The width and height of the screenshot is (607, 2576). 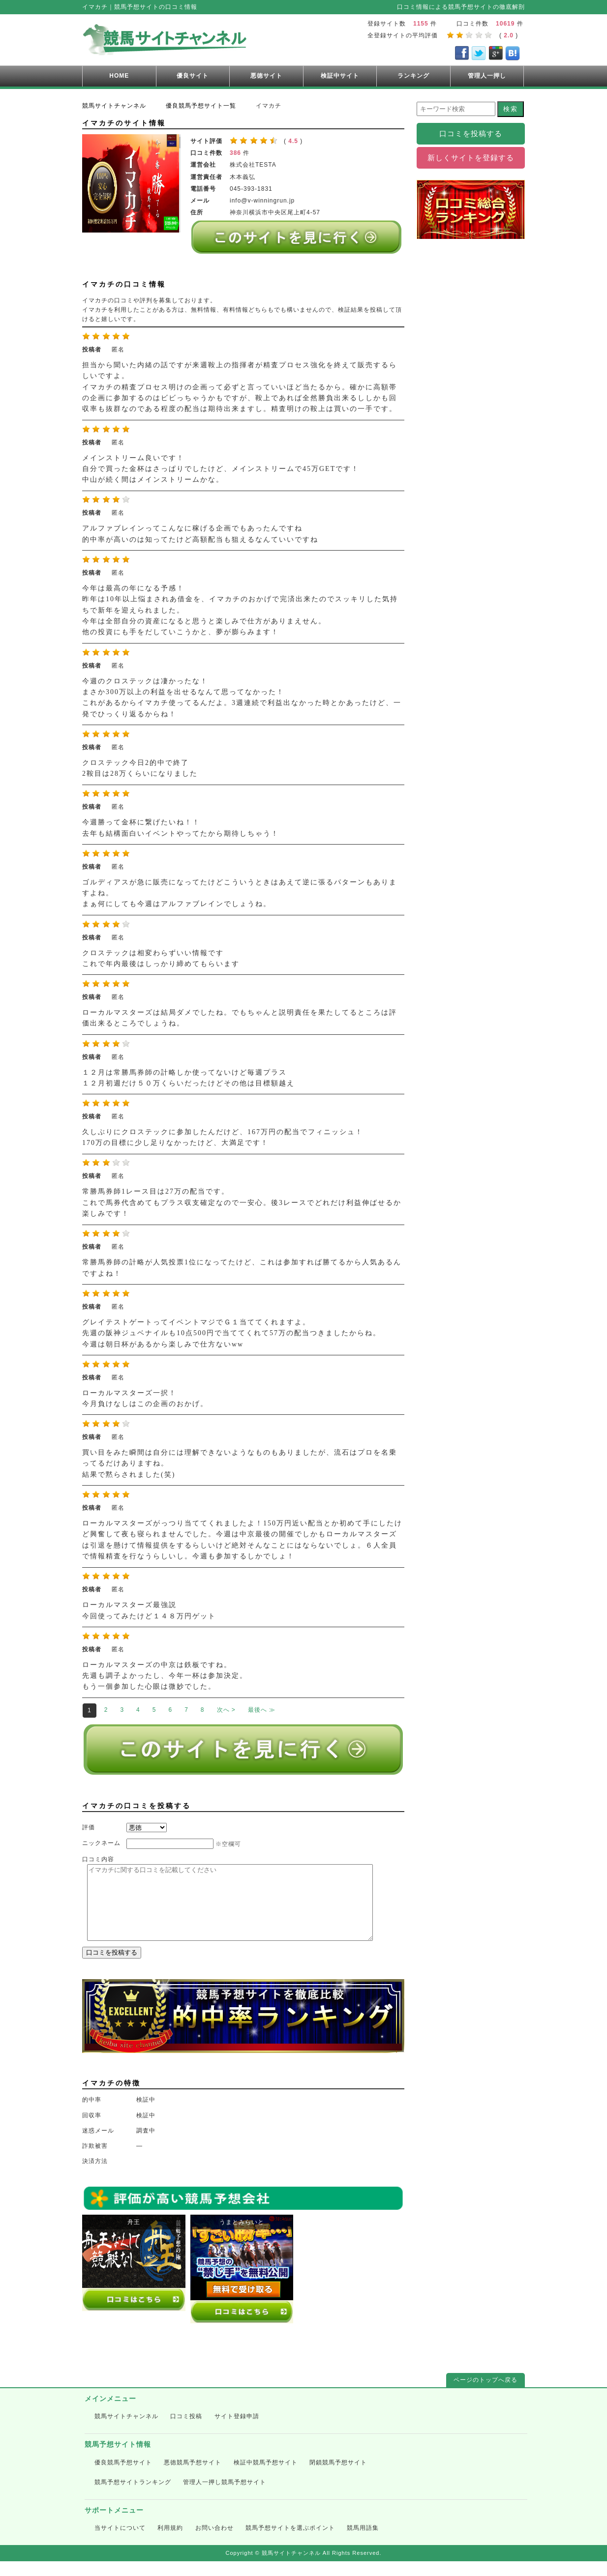 I want to click on お問い合わせ, so click(x=214, y=2542).